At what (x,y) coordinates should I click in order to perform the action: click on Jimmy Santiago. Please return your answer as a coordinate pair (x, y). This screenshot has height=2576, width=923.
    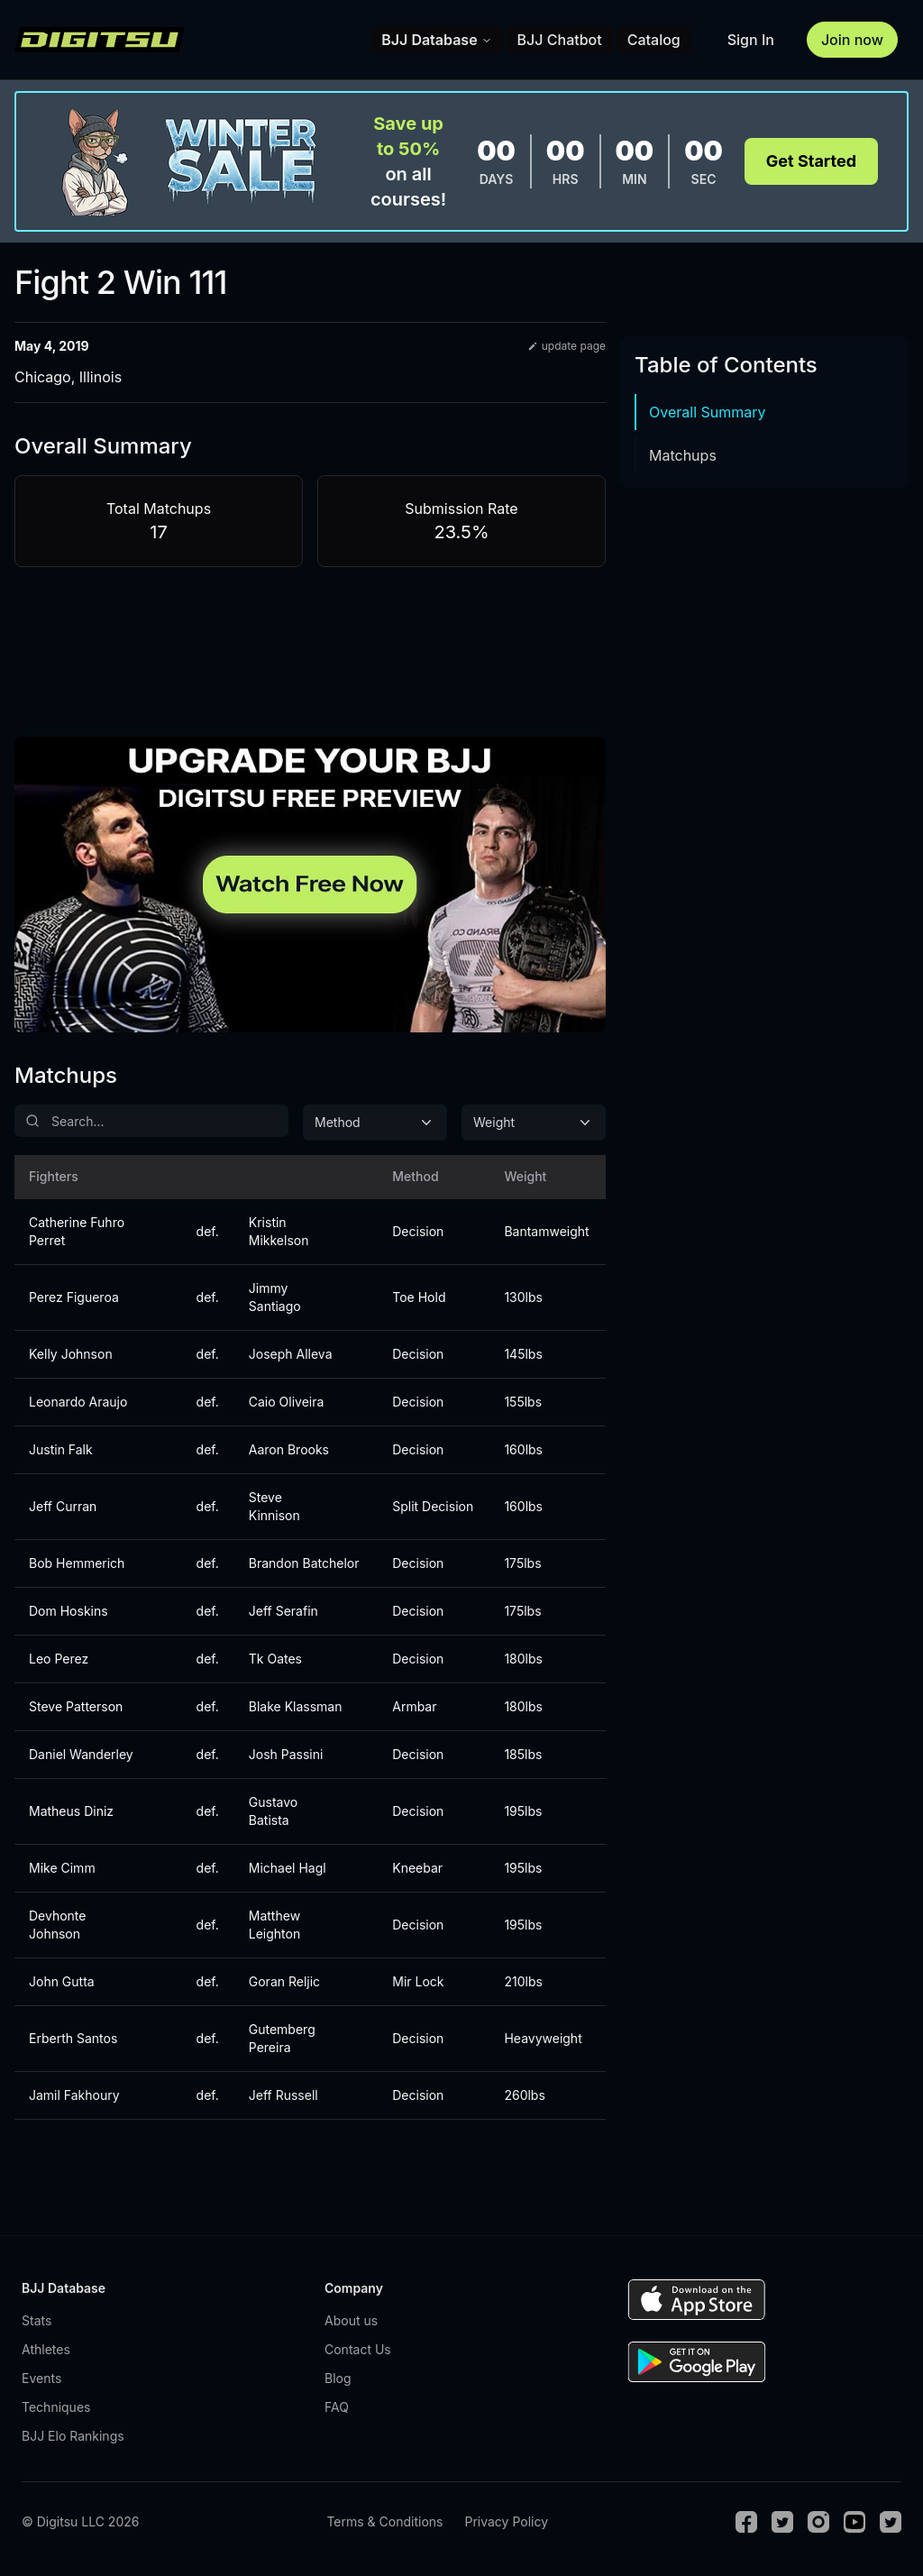
    Looking at the image, I should click on (275, 1297).